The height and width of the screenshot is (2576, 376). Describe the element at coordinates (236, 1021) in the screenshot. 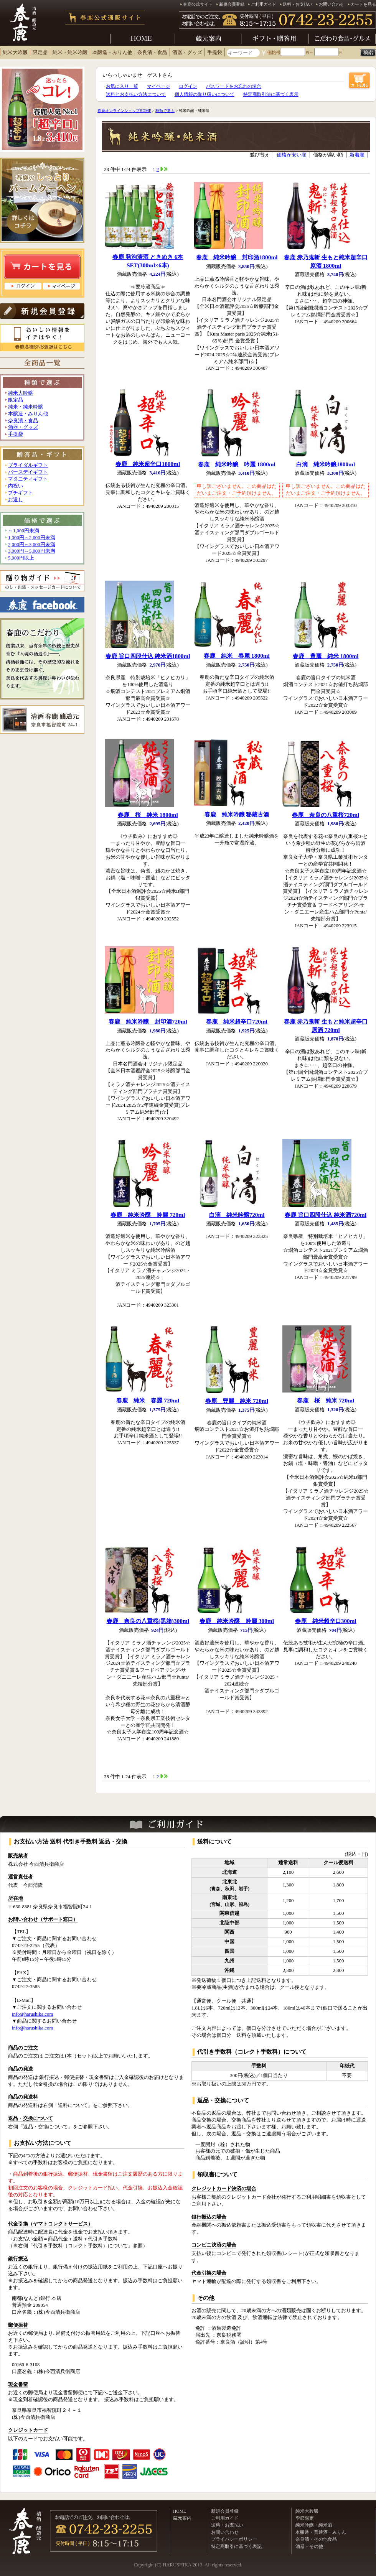

I see `春鹿 純米超辛口720ml` at that location.